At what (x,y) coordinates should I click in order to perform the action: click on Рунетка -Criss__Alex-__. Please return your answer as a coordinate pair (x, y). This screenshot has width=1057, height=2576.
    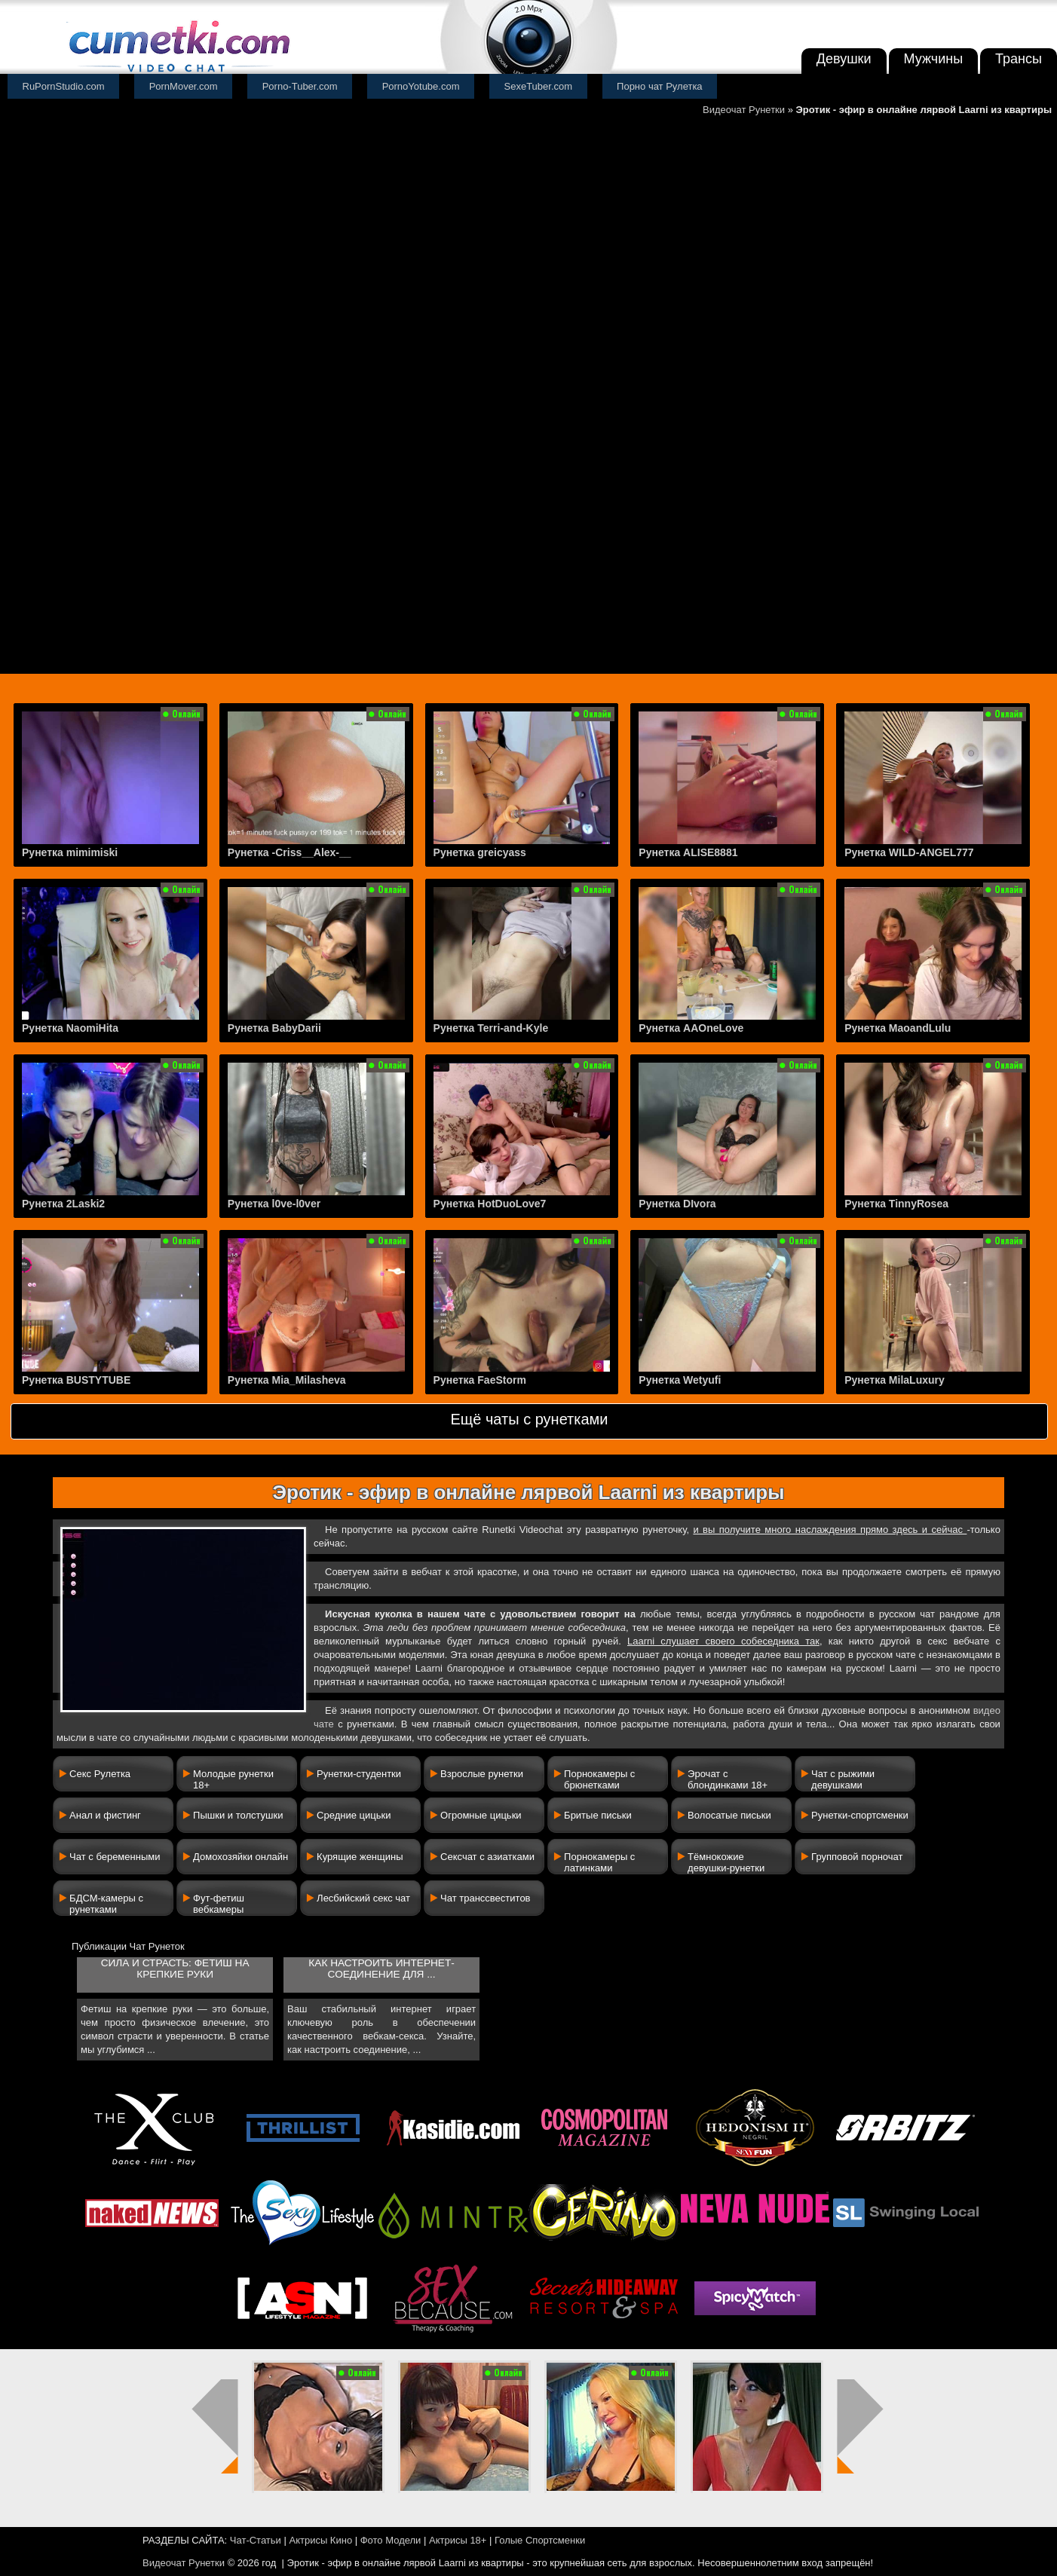
    Looking at the image, I should click on (289, 852).